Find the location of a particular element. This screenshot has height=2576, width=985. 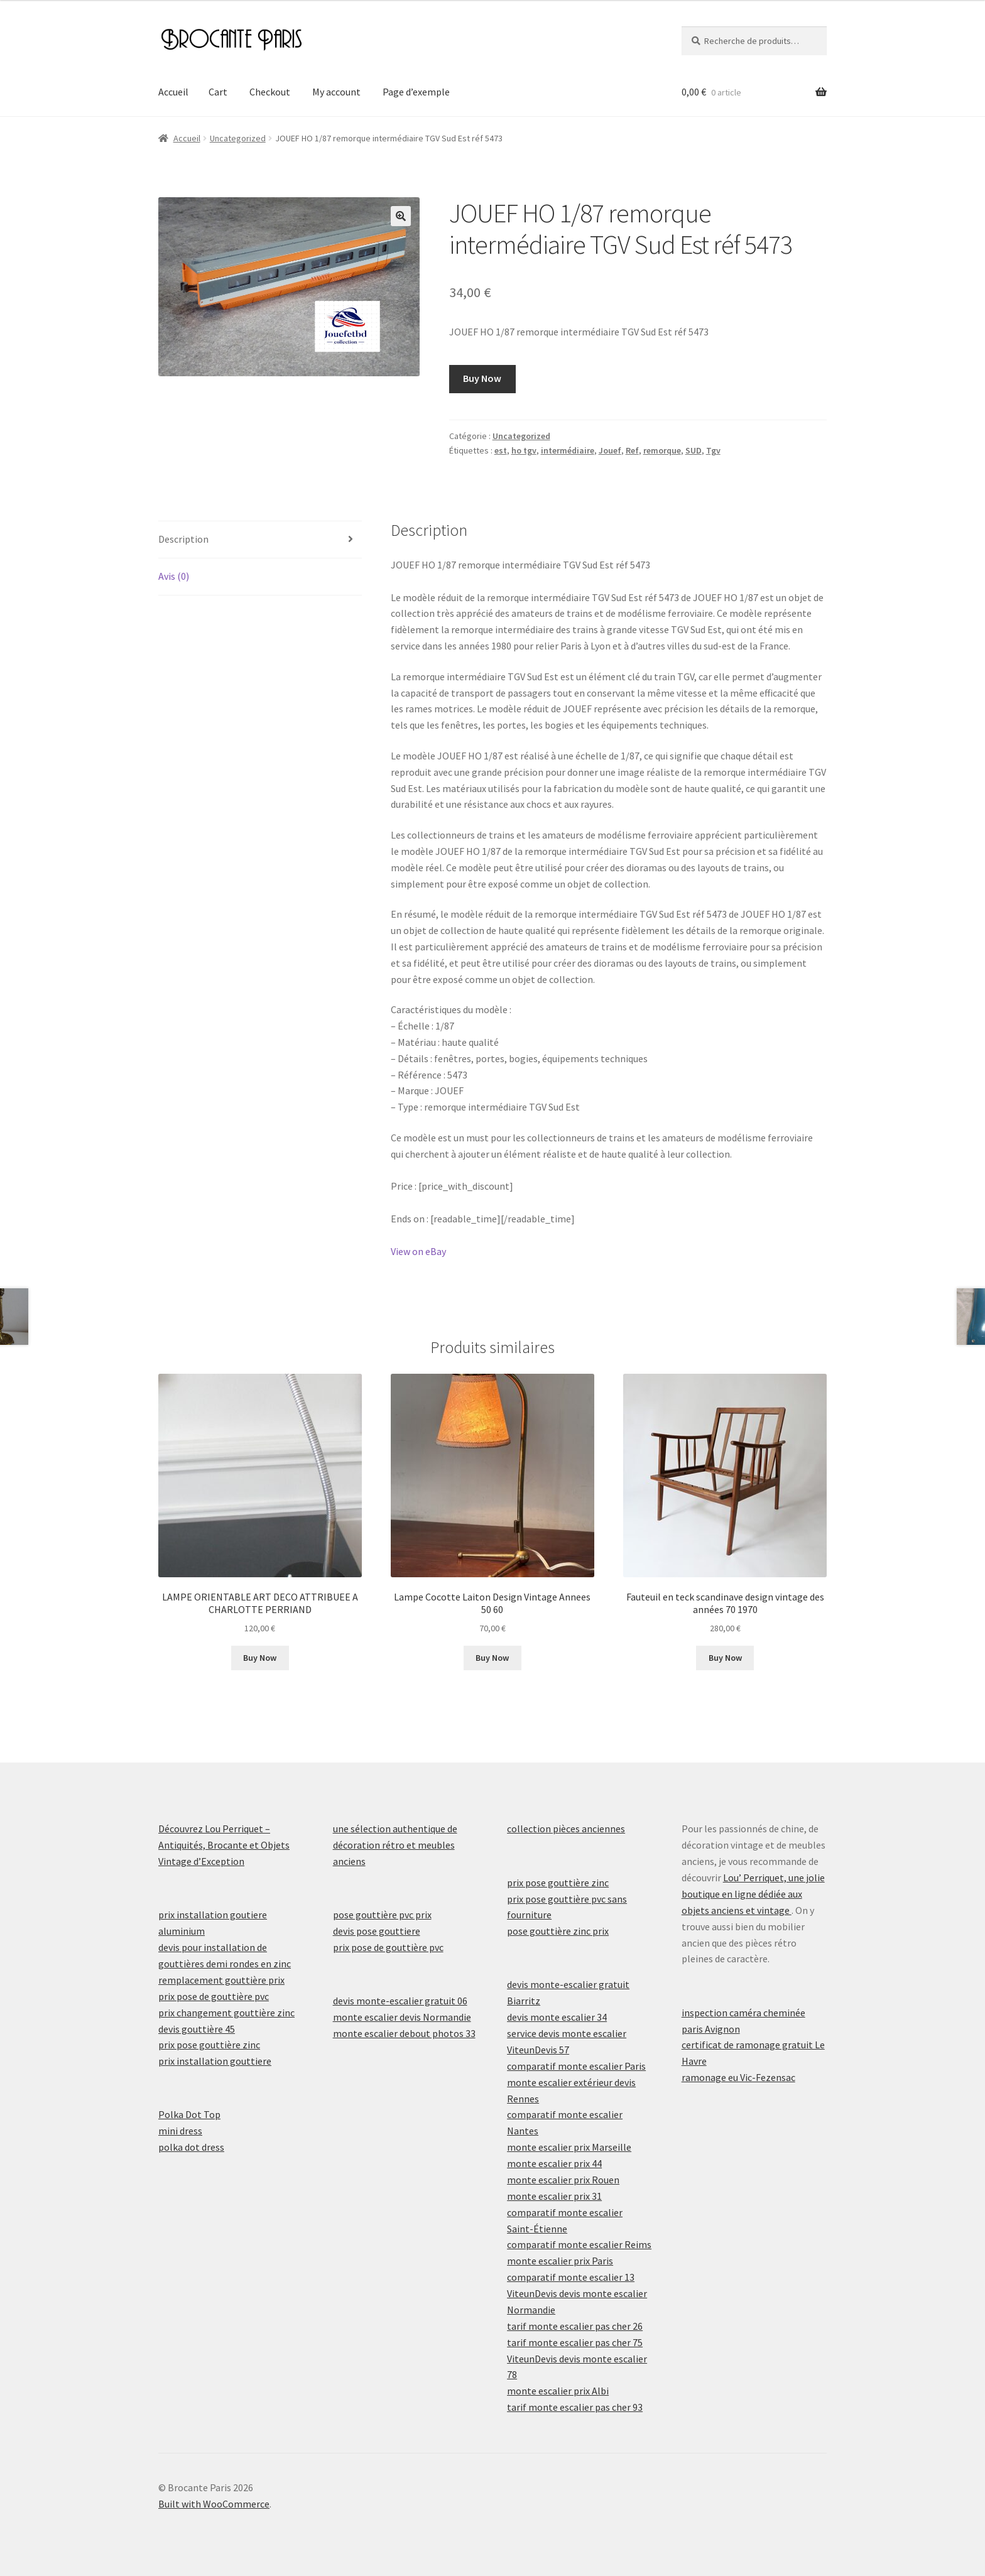

monte escalier prix 31 is located at coordinates (554, 2196).